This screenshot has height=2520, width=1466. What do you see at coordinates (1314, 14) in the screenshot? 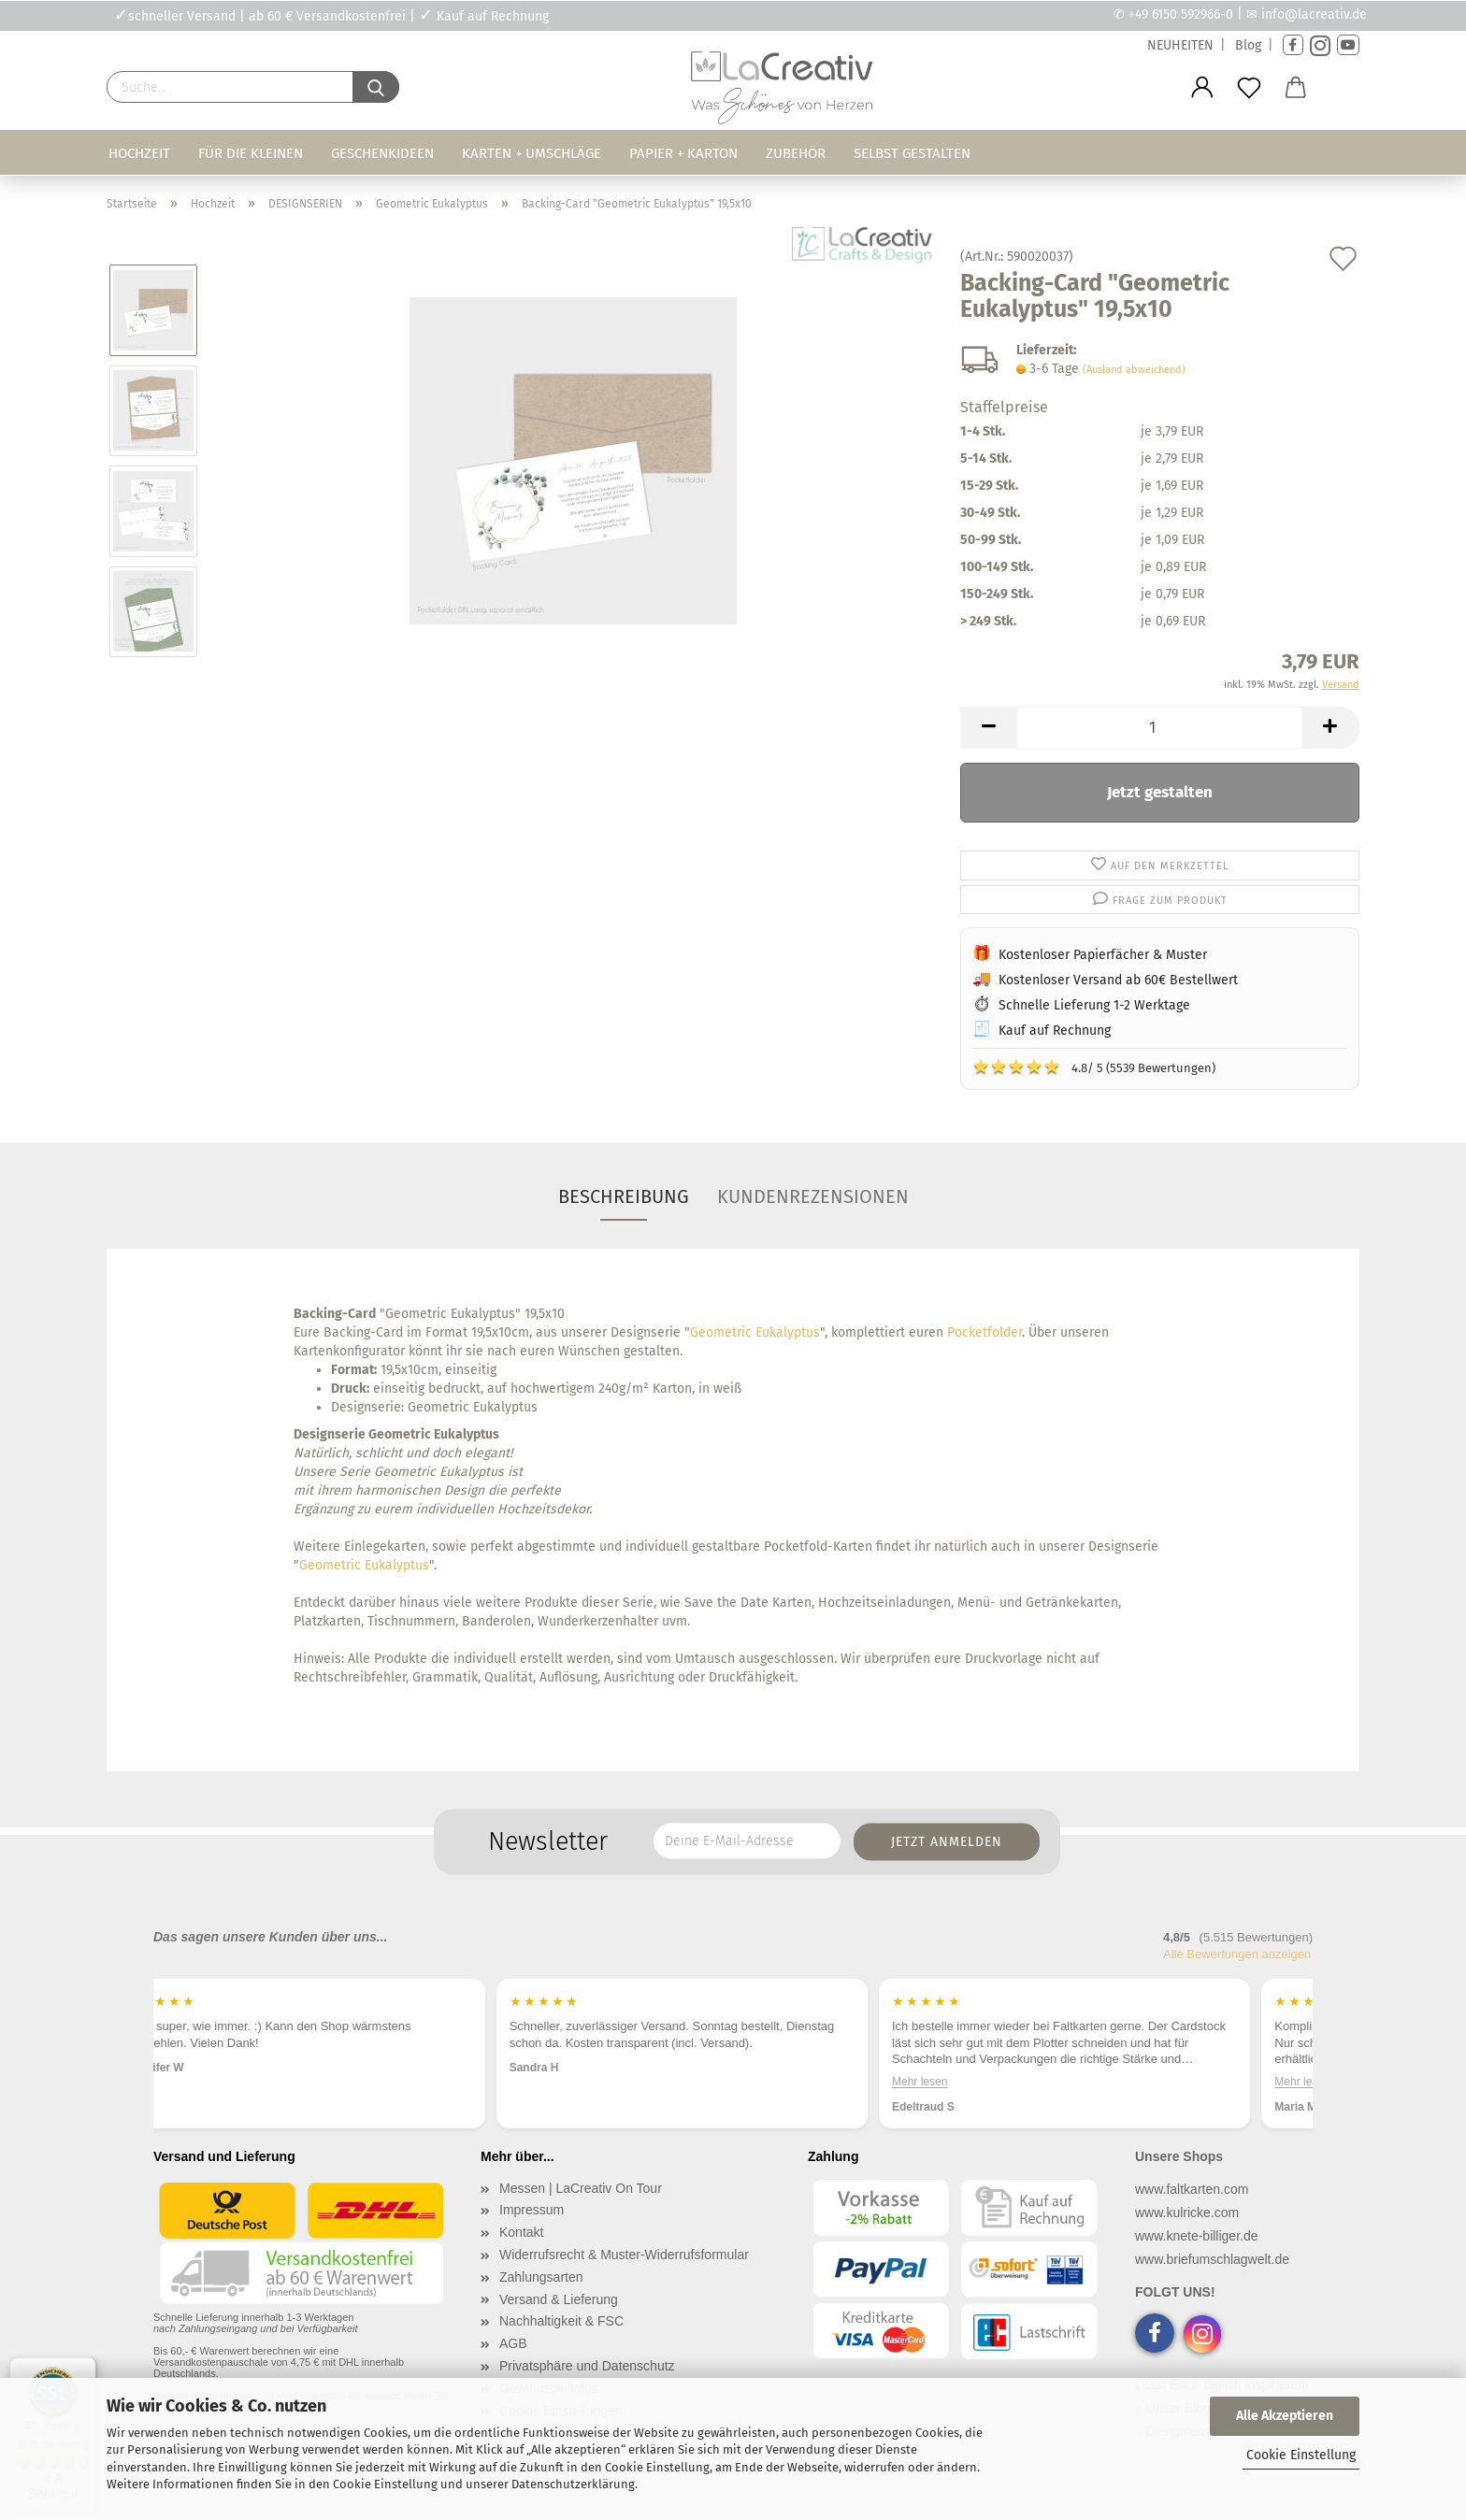
I see `info@lacreativ.de` at bounding box center [1314, 14].